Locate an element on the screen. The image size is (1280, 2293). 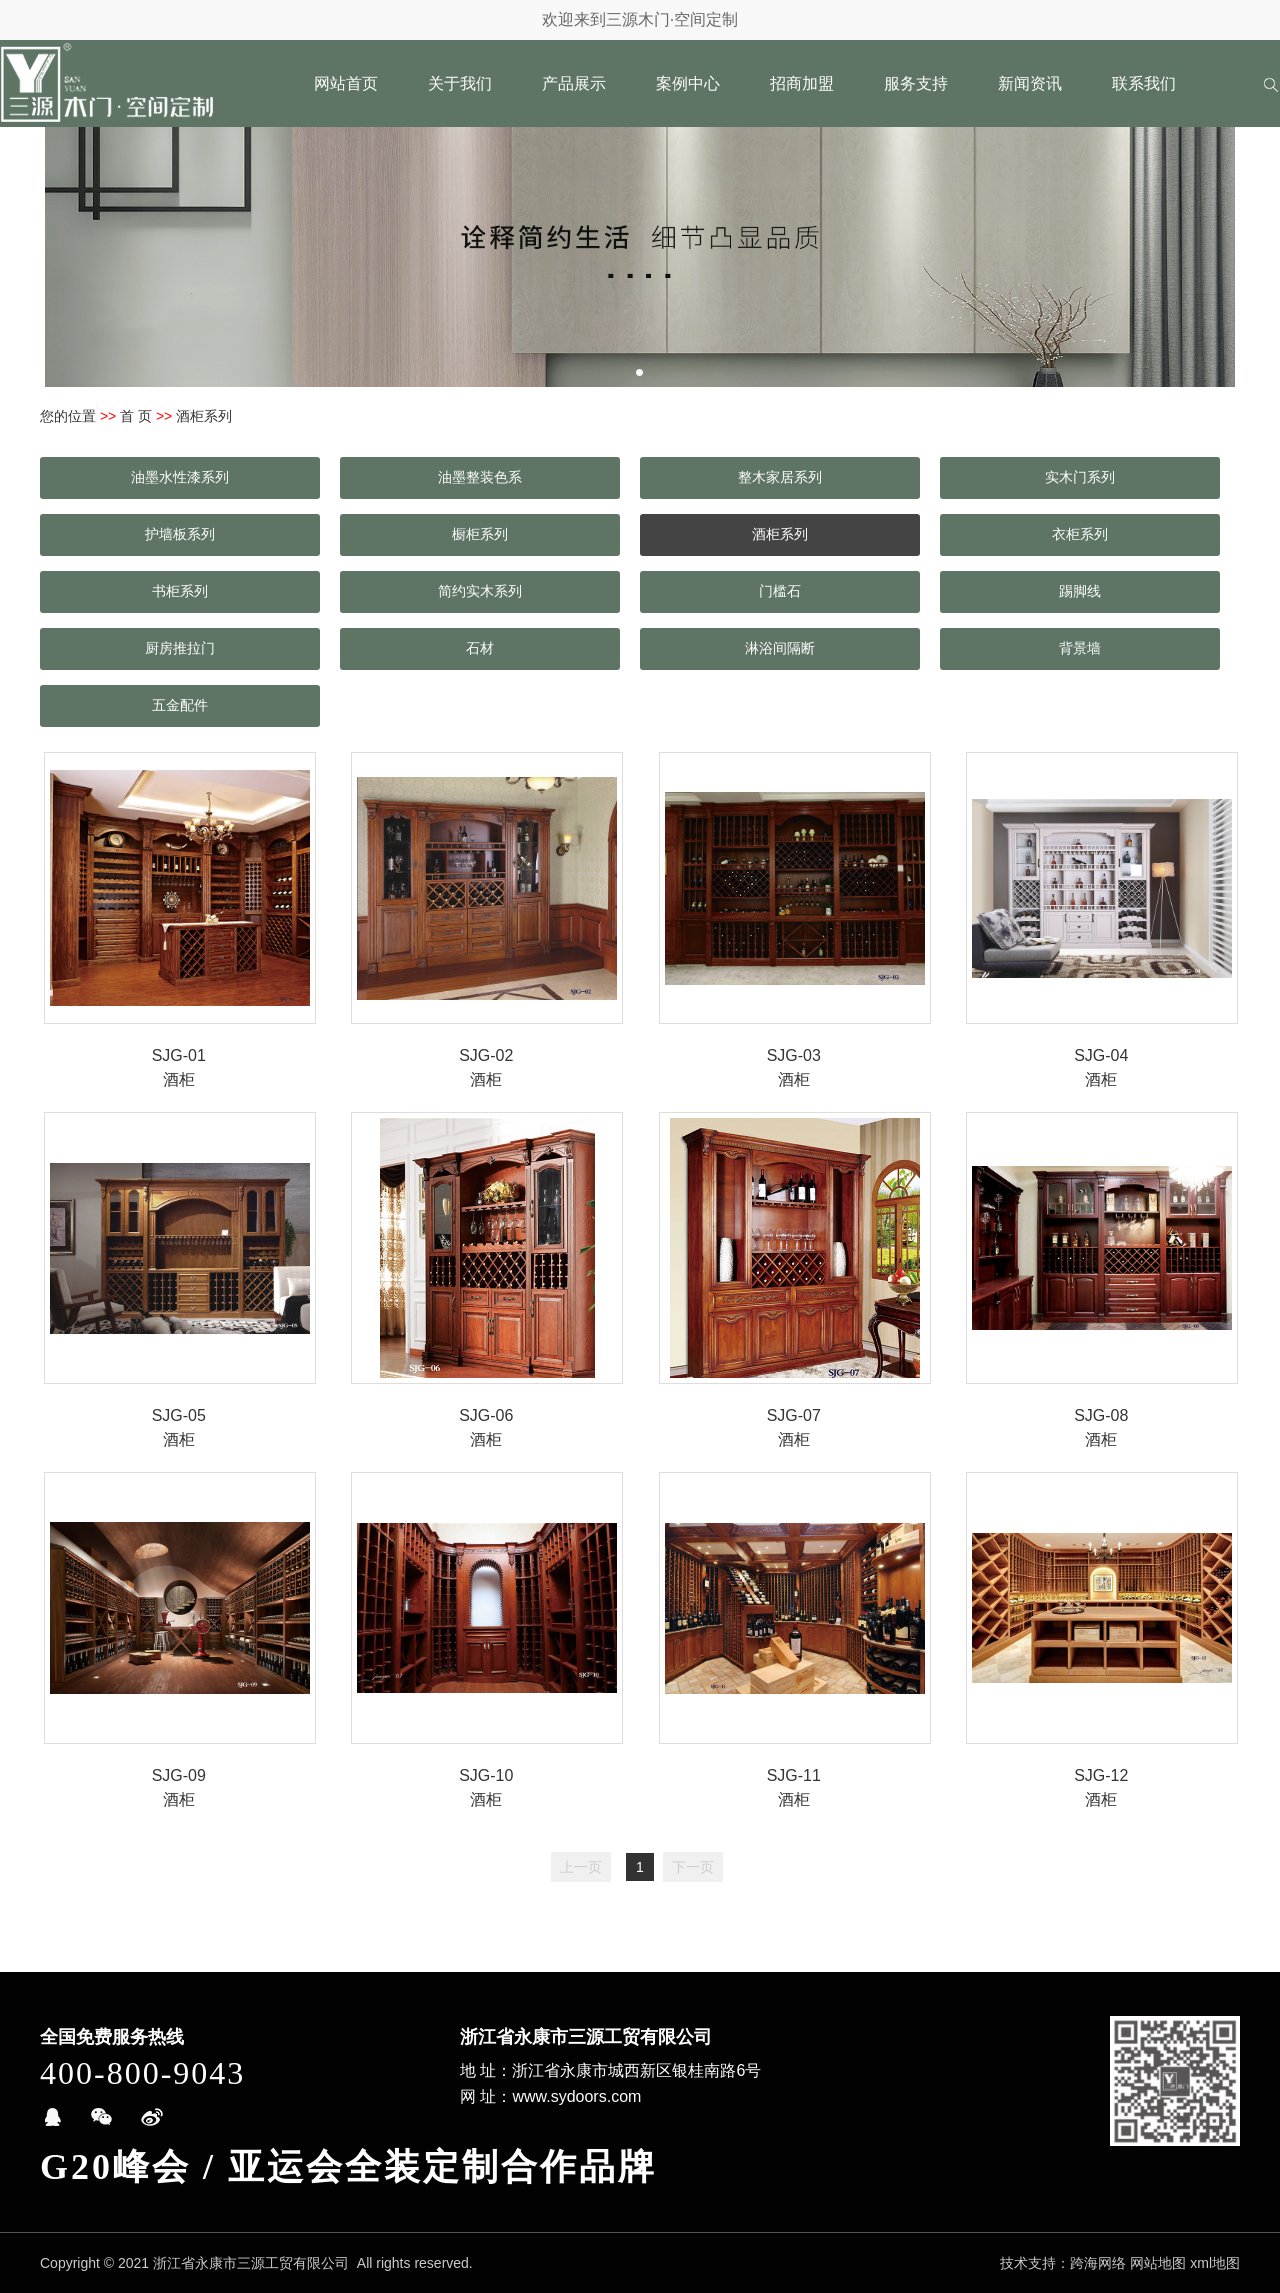
服务支持 is located at coordinates (916, 83).